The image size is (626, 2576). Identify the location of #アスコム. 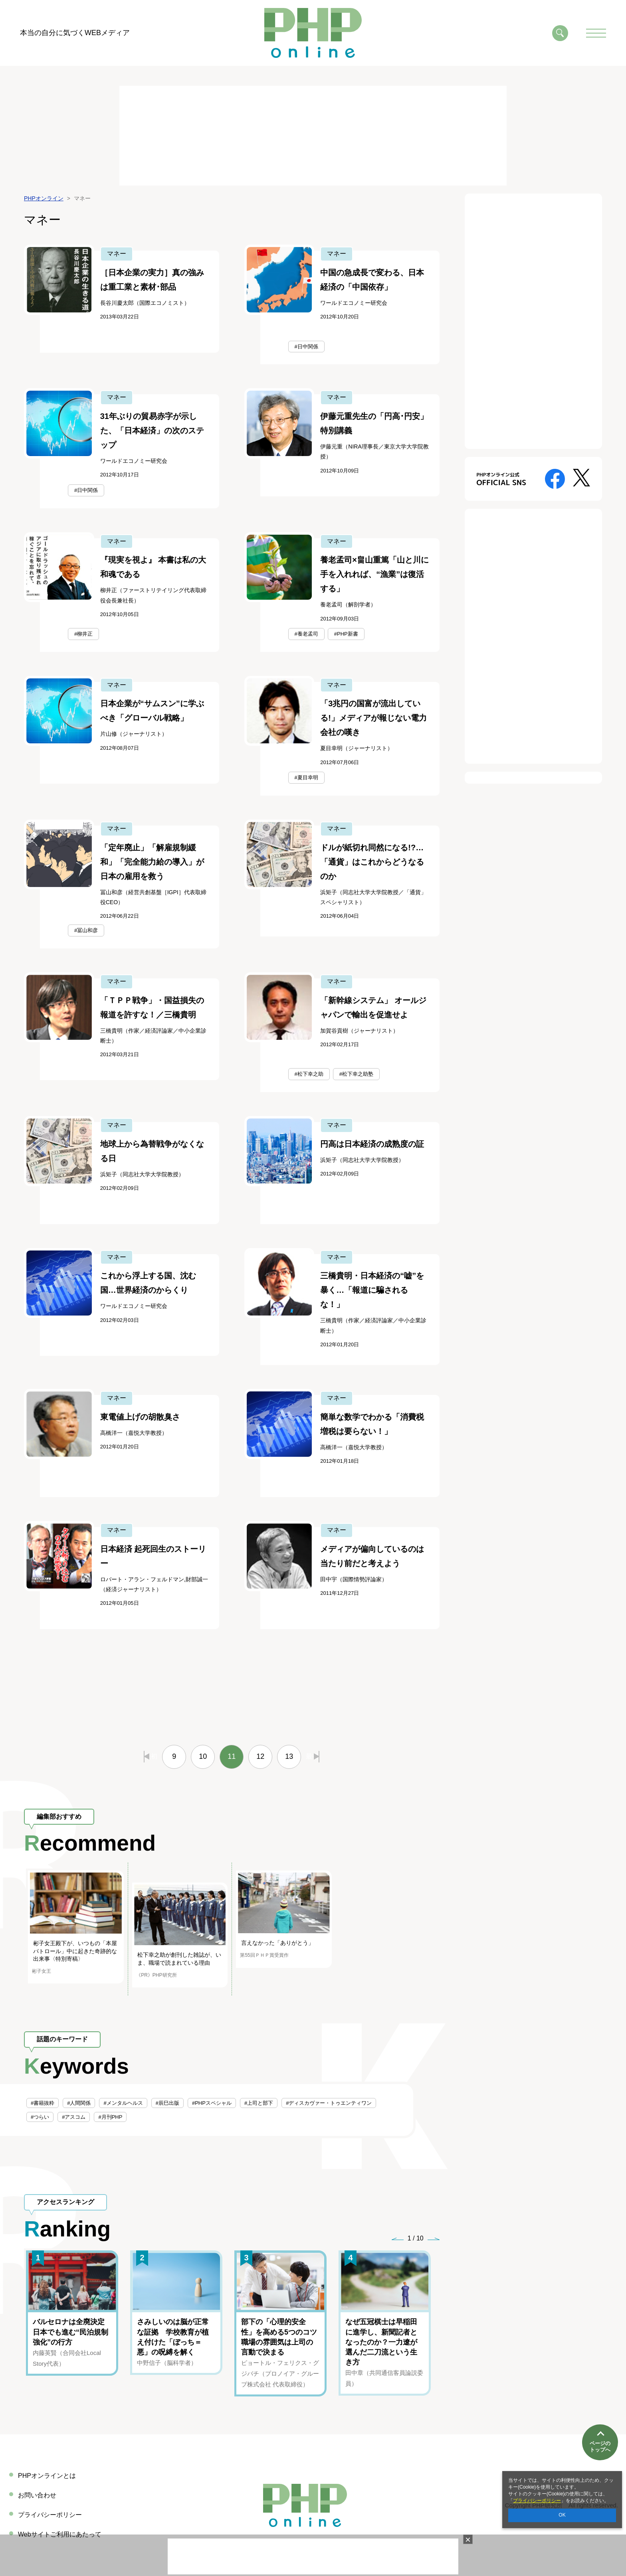
(73, 2117).